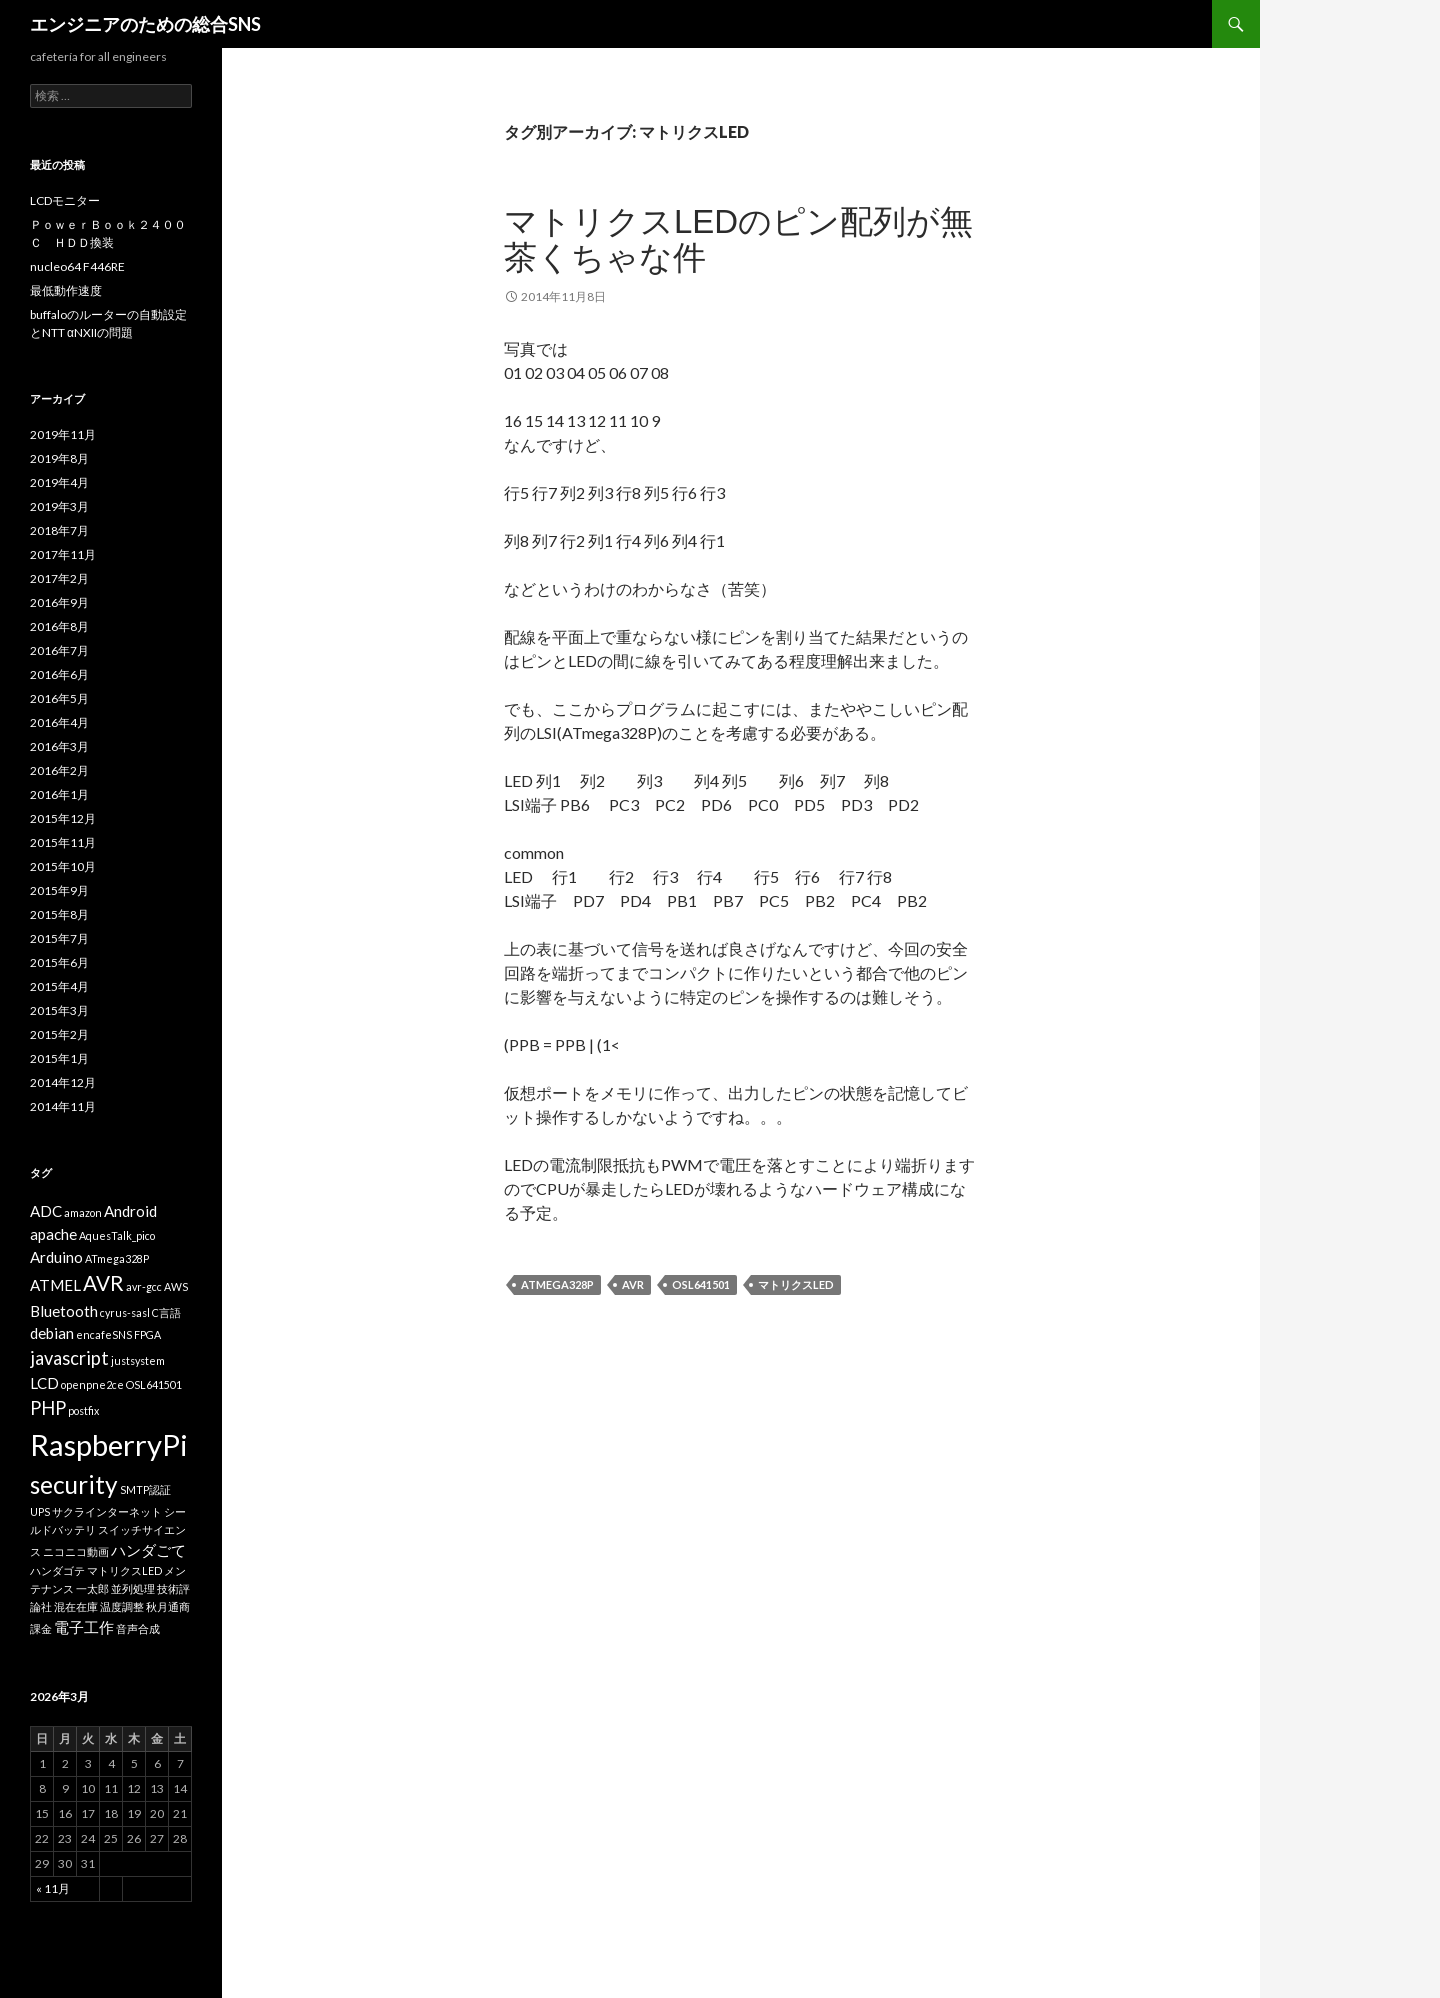 The height and width of the screenshot is (1998, 1440). What do you see at coordinates (166, 1312) in the screenshot?
I see `C言語` at bounding box center [166, 1312].